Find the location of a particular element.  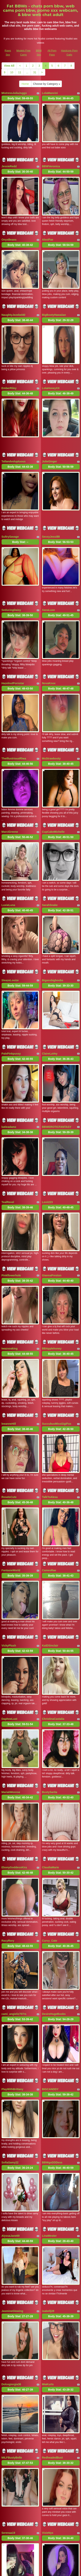

JessieRedd is located at coordinates (9, 158).